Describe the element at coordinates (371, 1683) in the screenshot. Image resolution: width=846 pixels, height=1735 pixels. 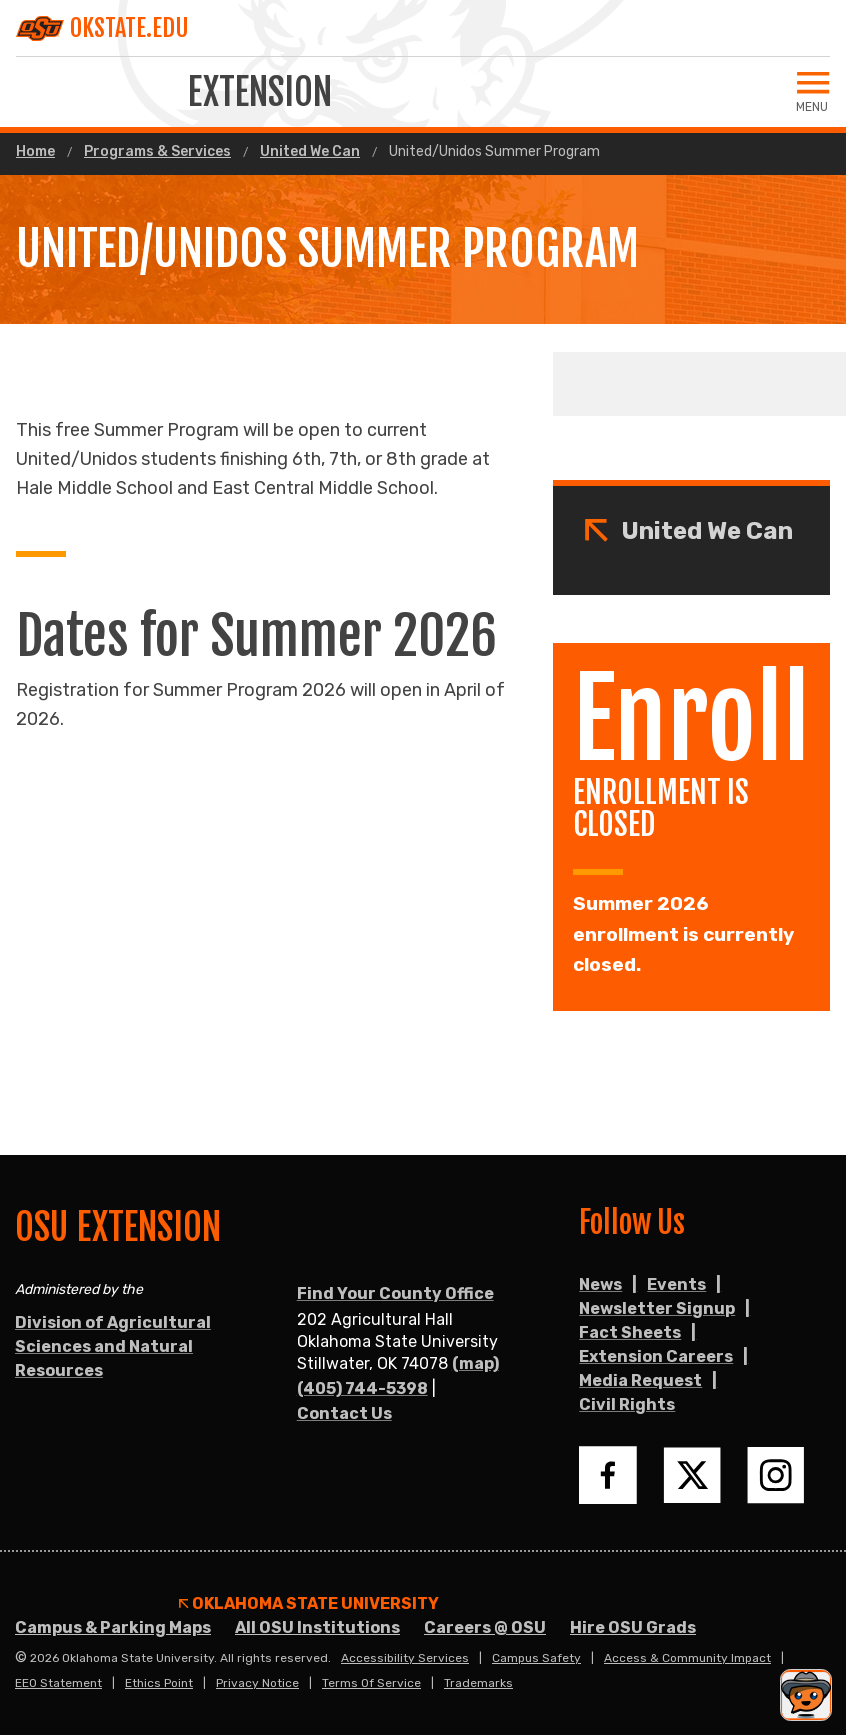
I see `Terms of Service` at that location.